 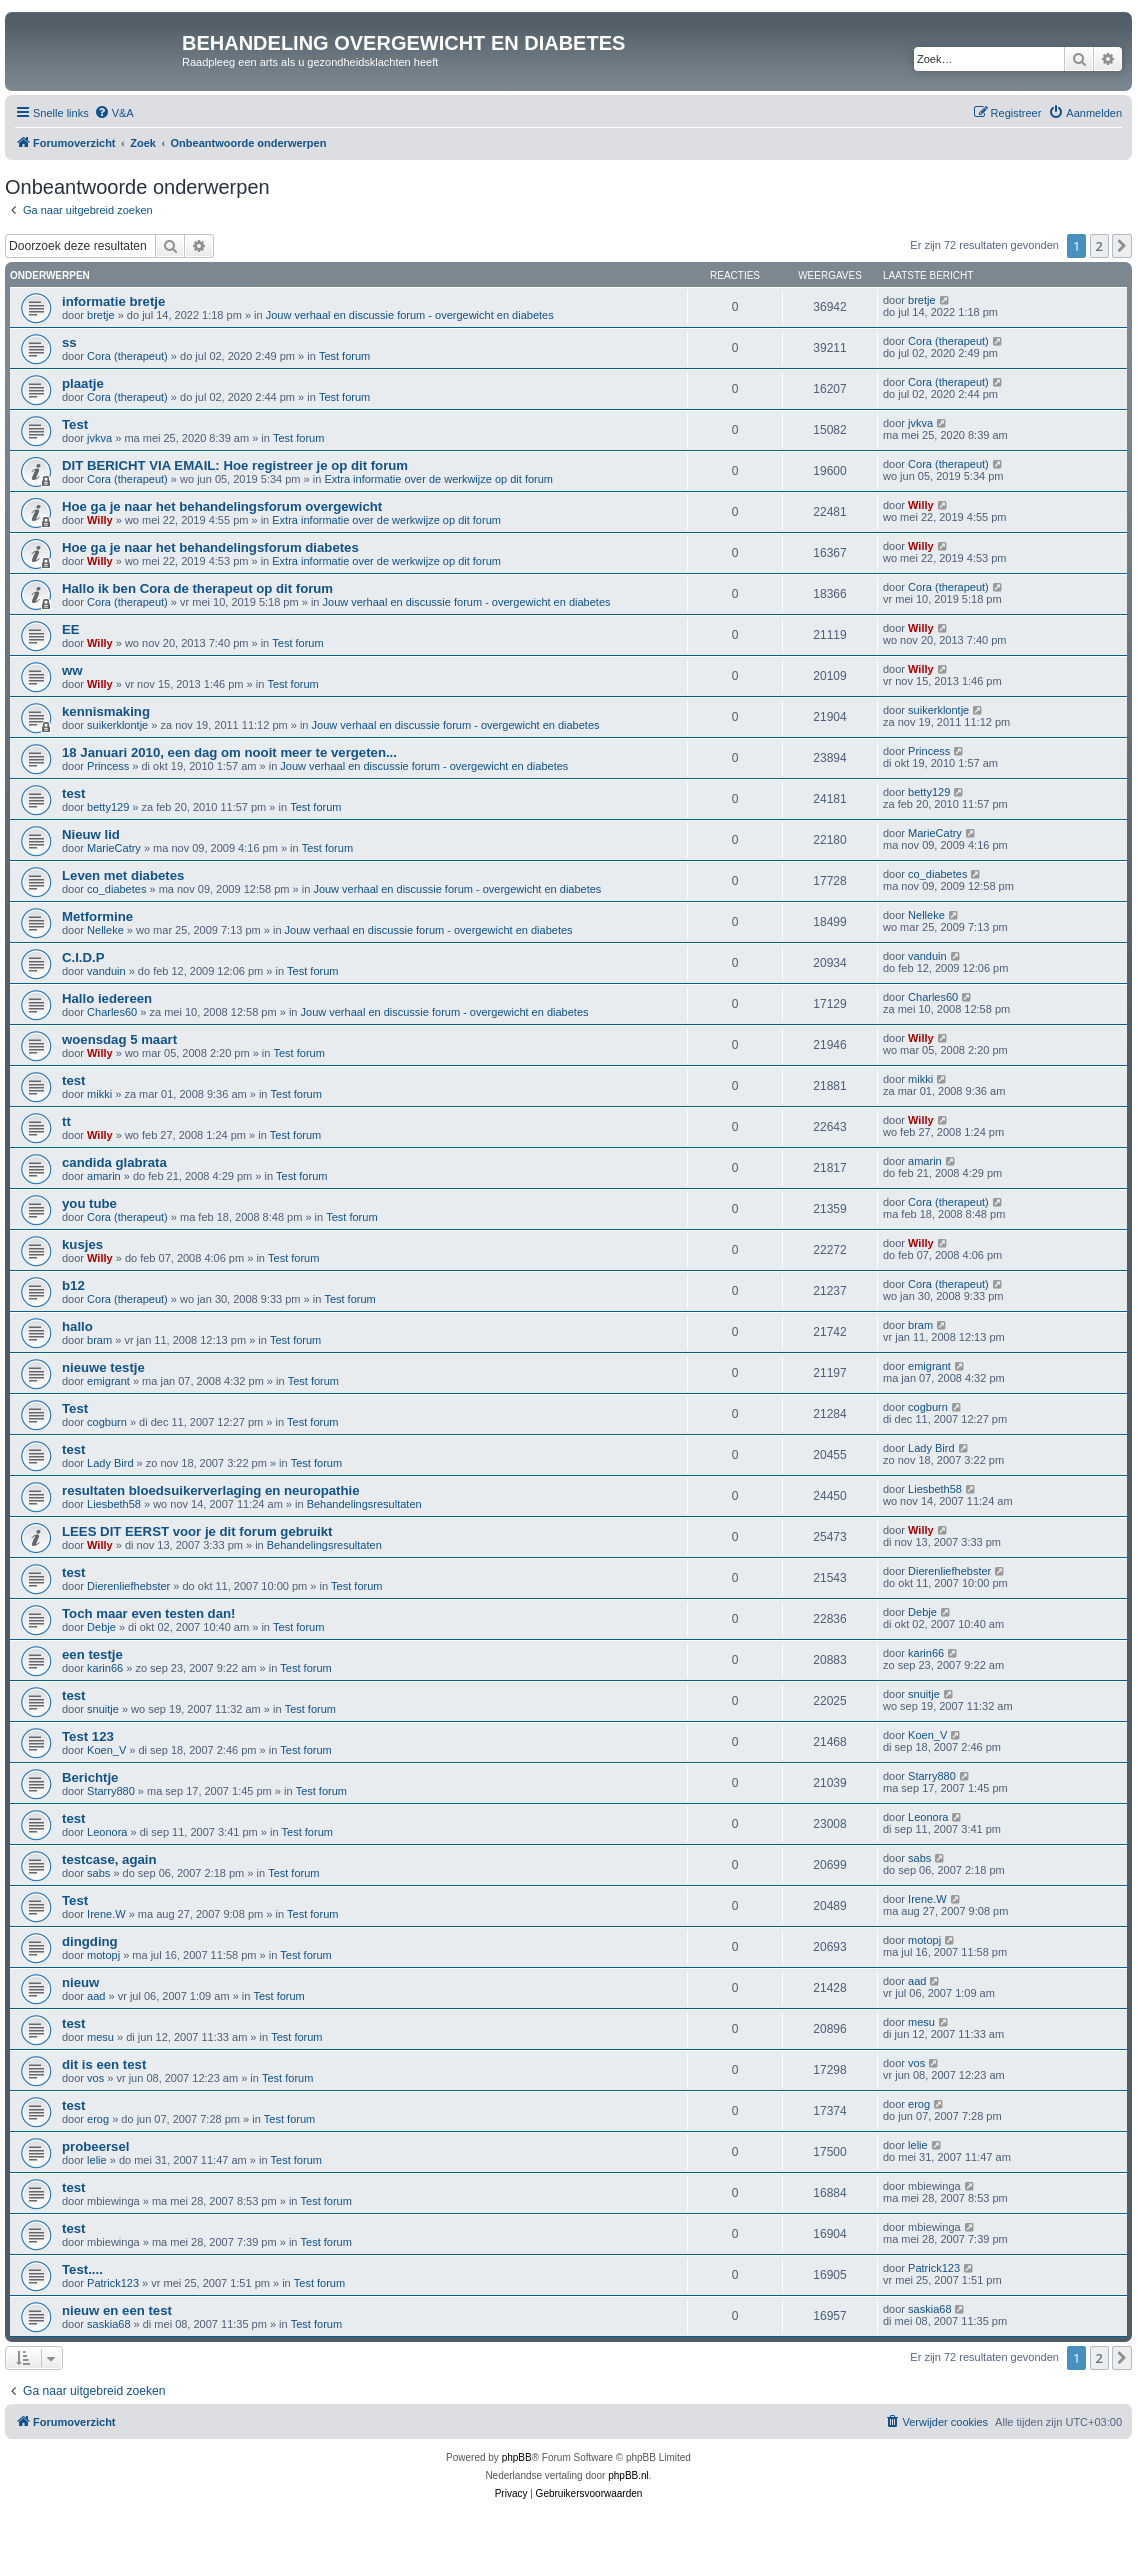 I want to click on vos, so click(x=95, y=2078).